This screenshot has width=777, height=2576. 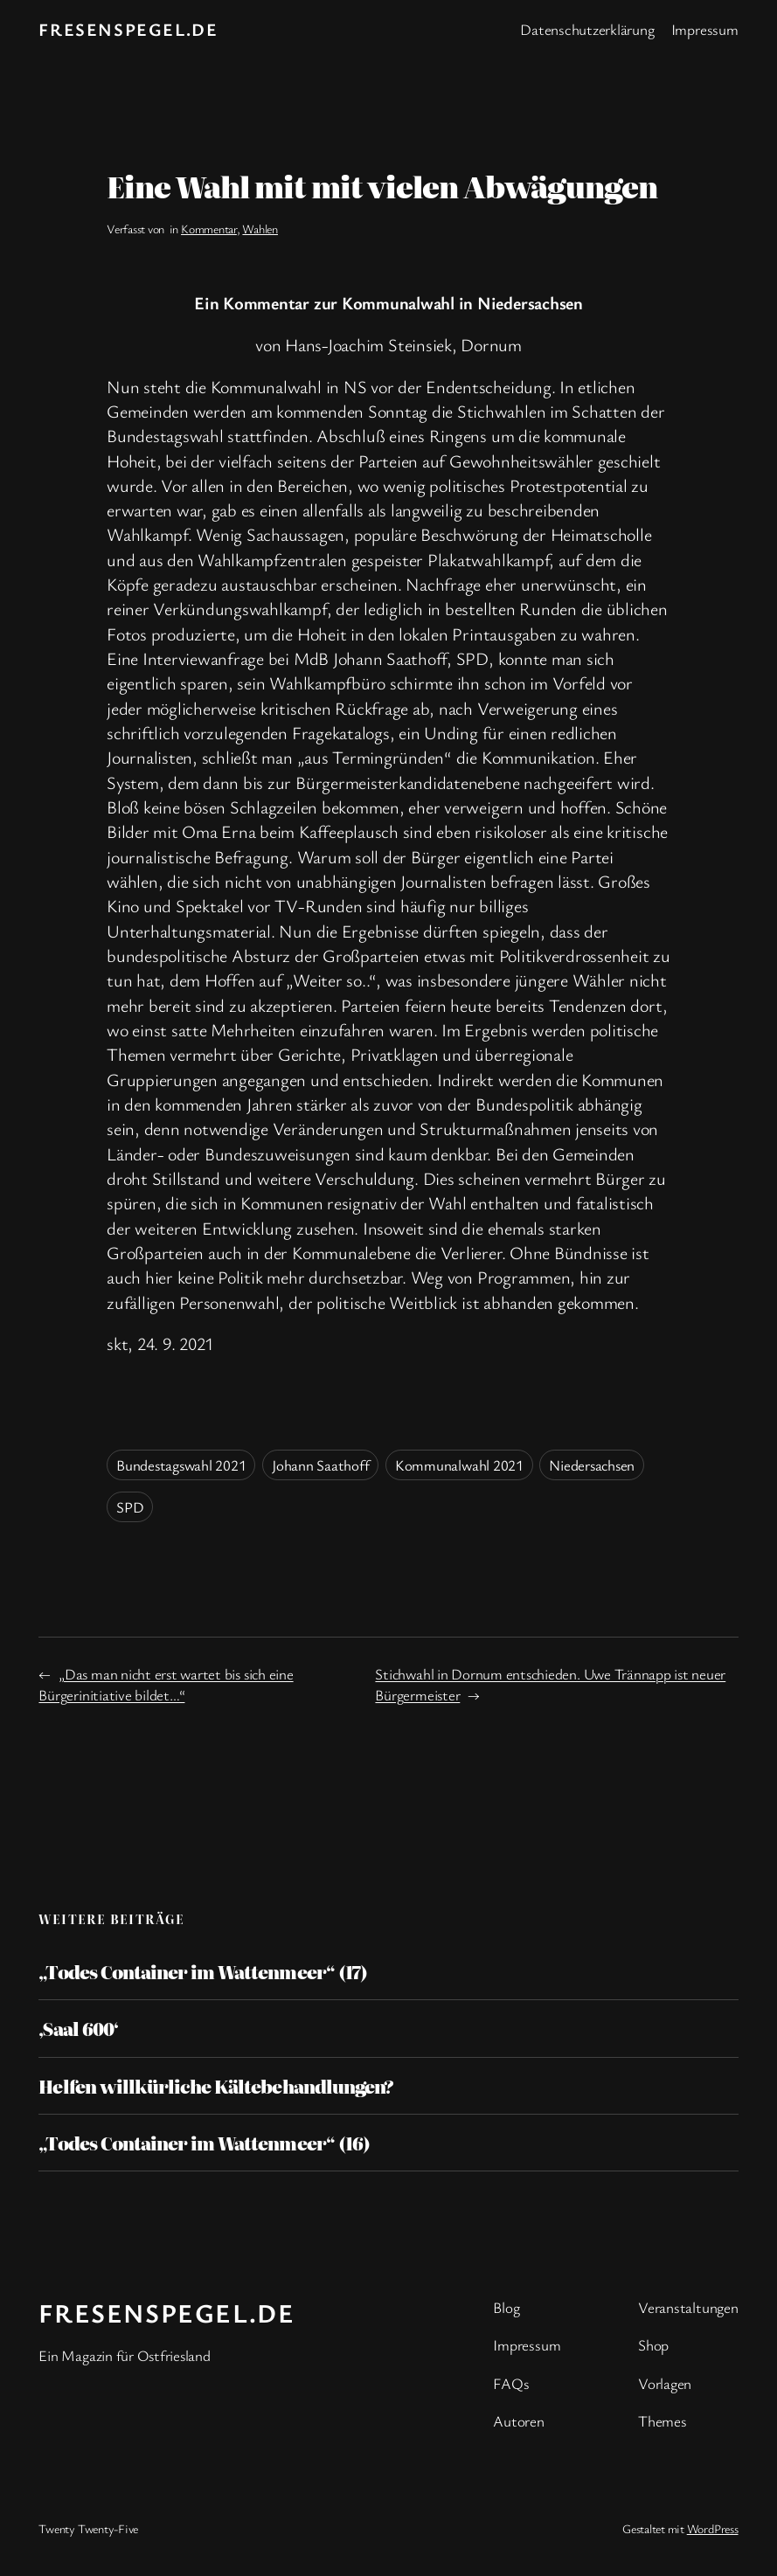 I want to click on ‚Saal 600‘, so click(x=77, y=2028).